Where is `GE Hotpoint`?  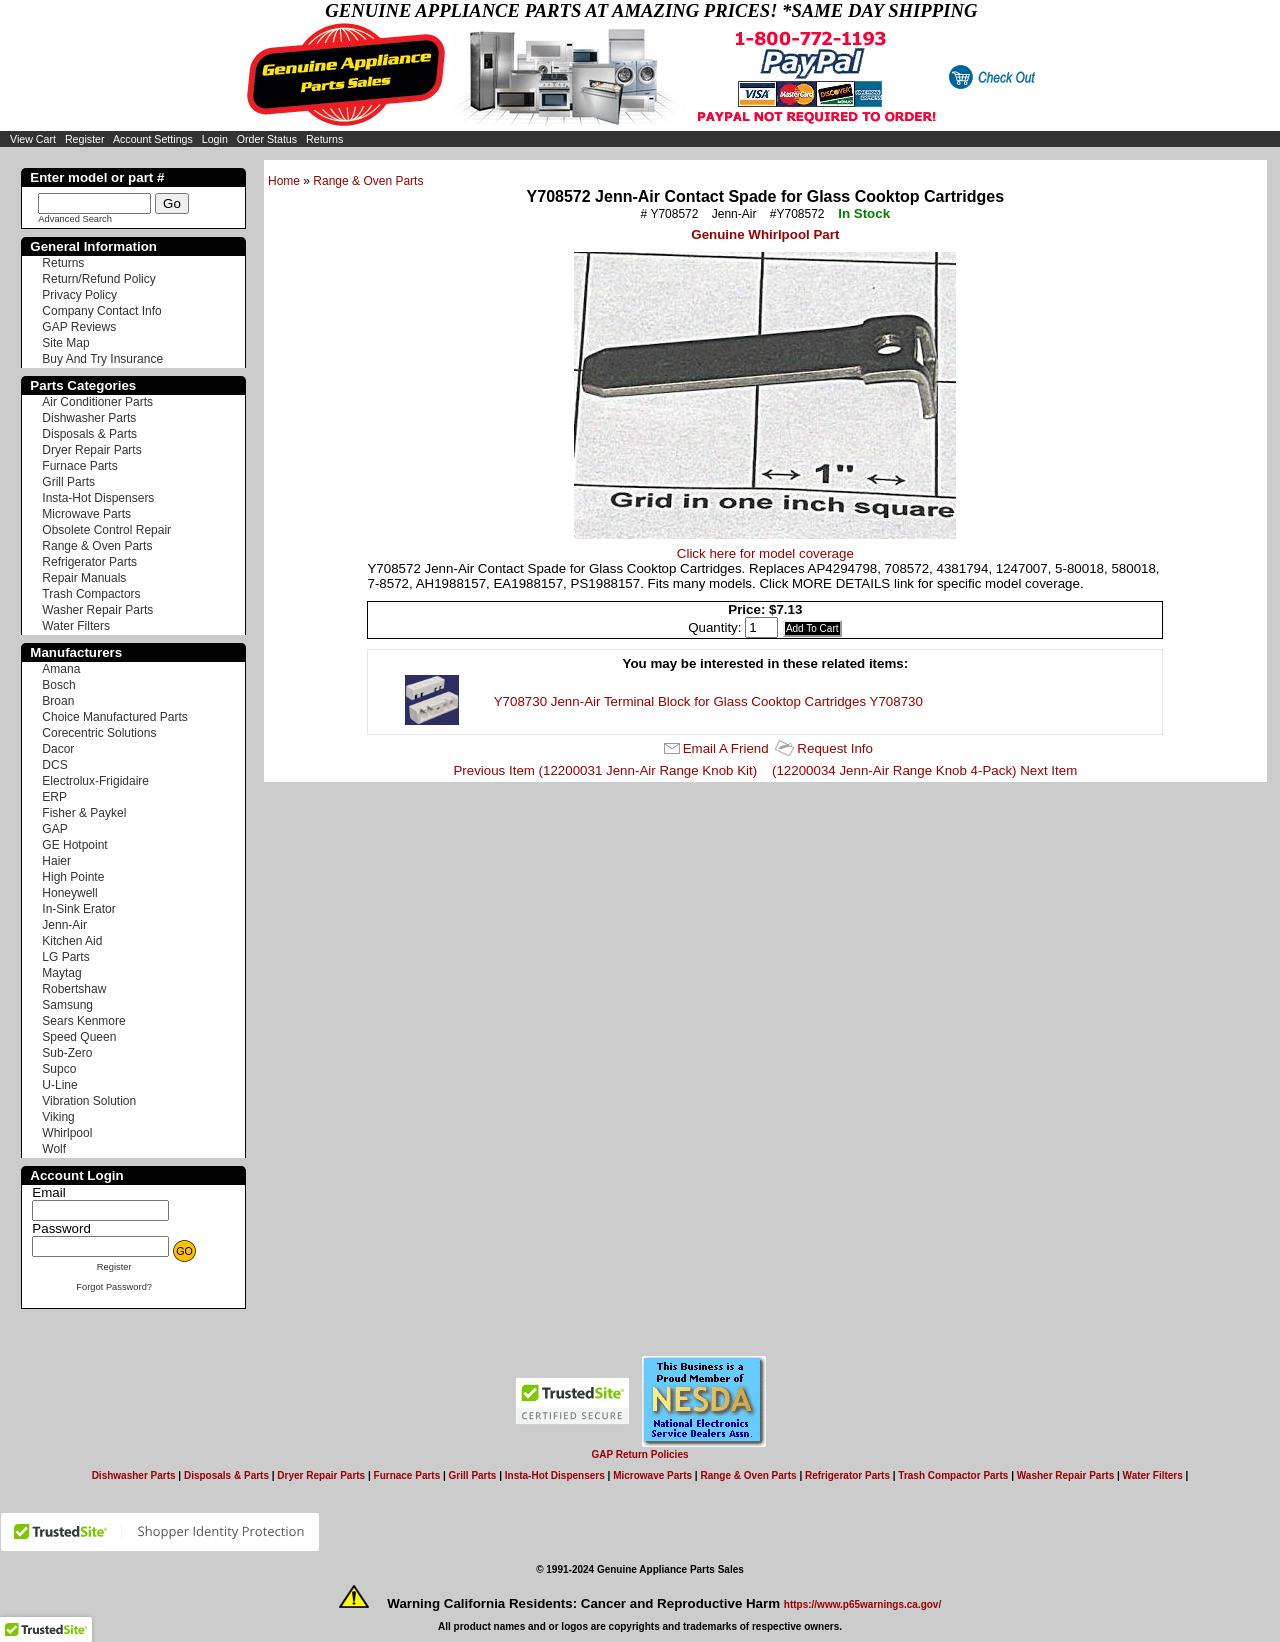
GE Hotpoint is located at coordinates (74, 845).